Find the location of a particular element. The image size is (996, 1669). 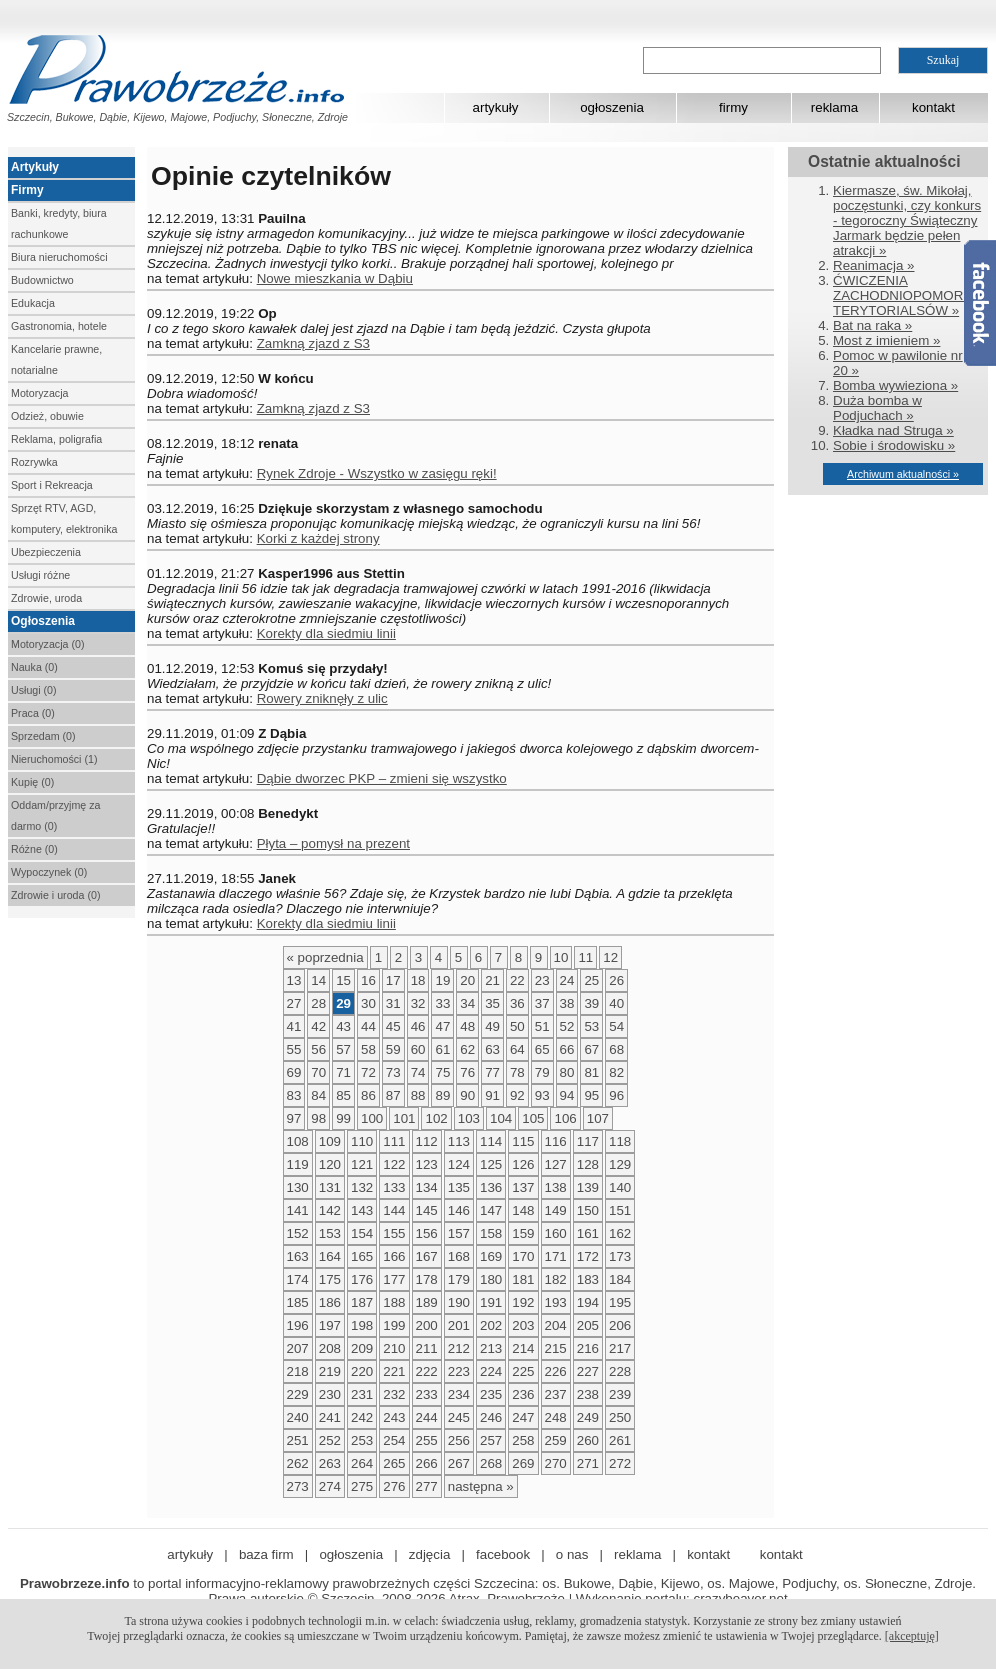

40 is located at coordinates (616, 1003).